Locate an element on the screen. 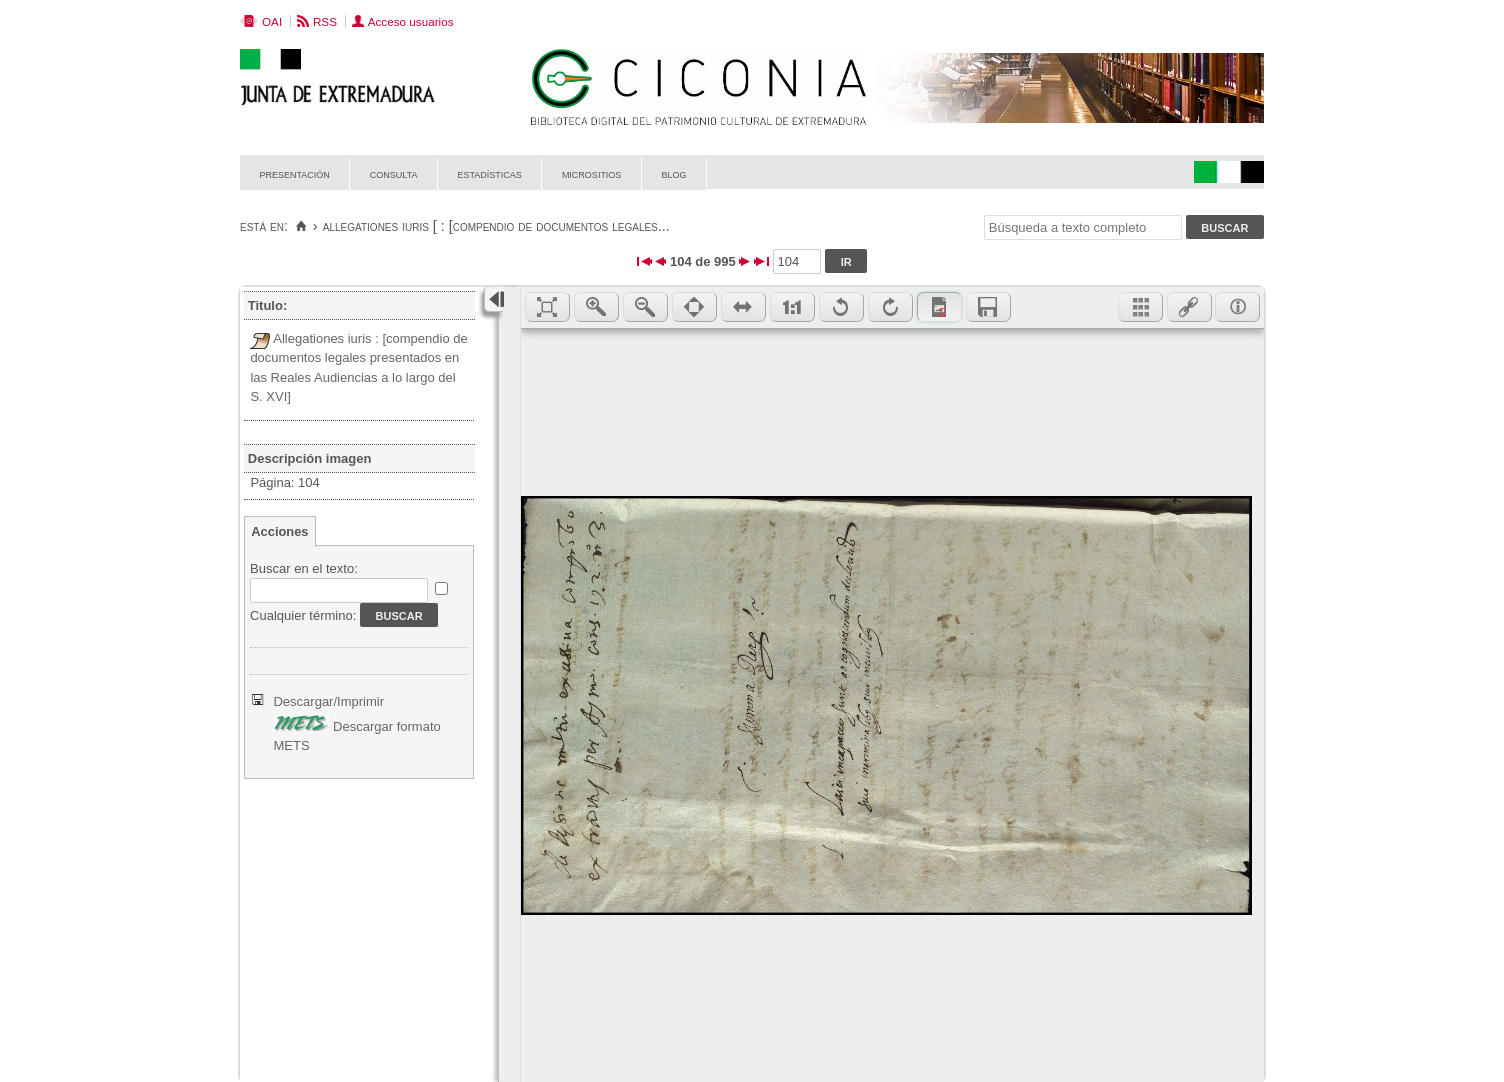  Cualquier término: is located at coordinates (303, 615).